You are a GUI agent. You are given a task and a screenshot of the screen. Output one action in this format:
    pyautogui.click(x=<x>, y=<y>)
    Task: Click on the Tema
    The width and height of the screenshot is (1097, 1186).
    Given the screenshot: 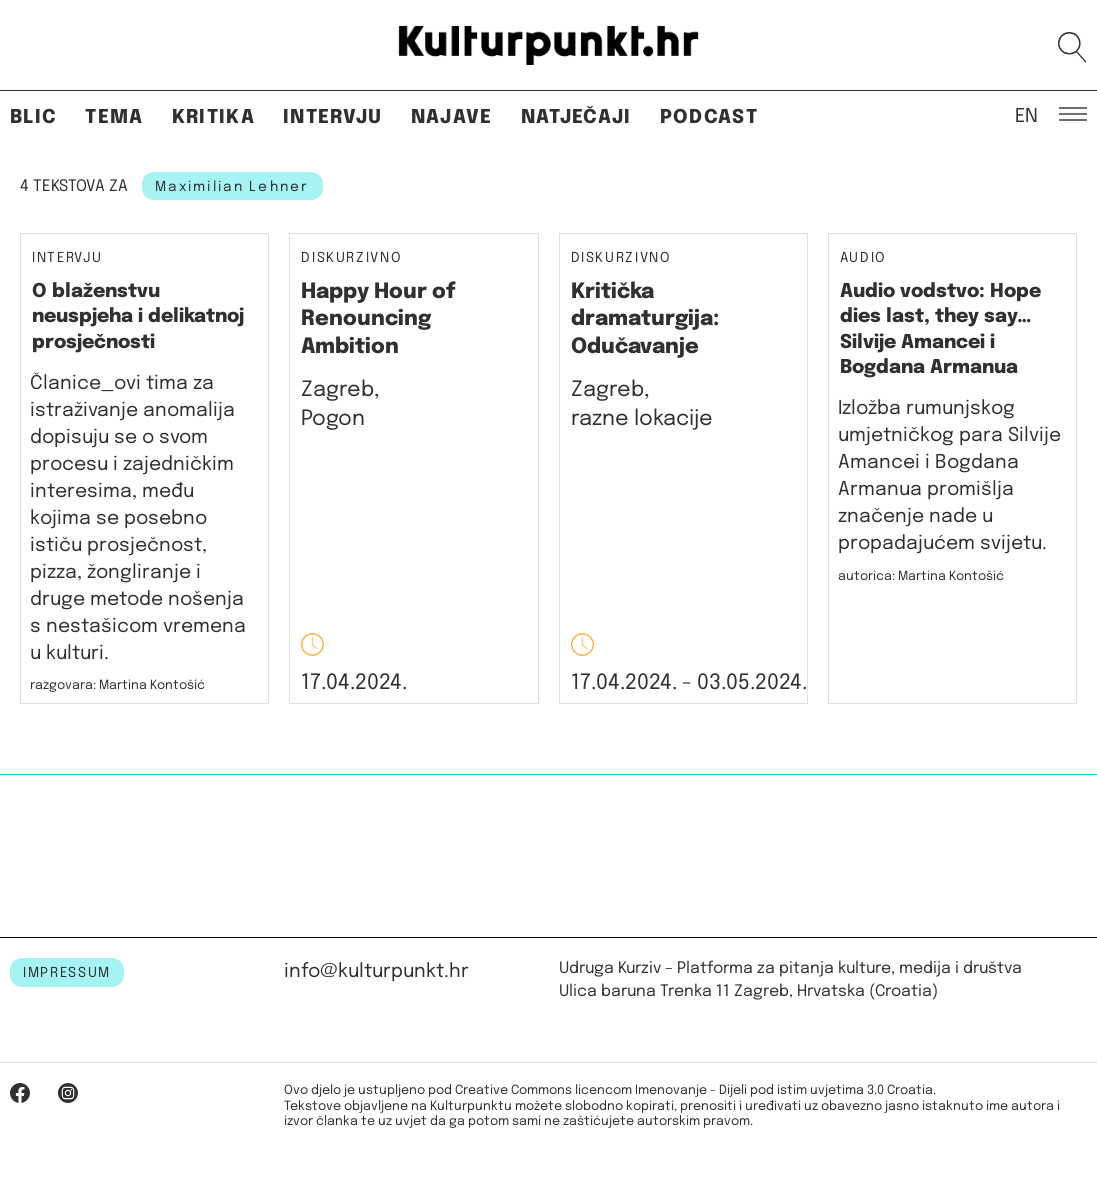 What is the action you would take?
    pyautogui.click(x=114, y=117)
    